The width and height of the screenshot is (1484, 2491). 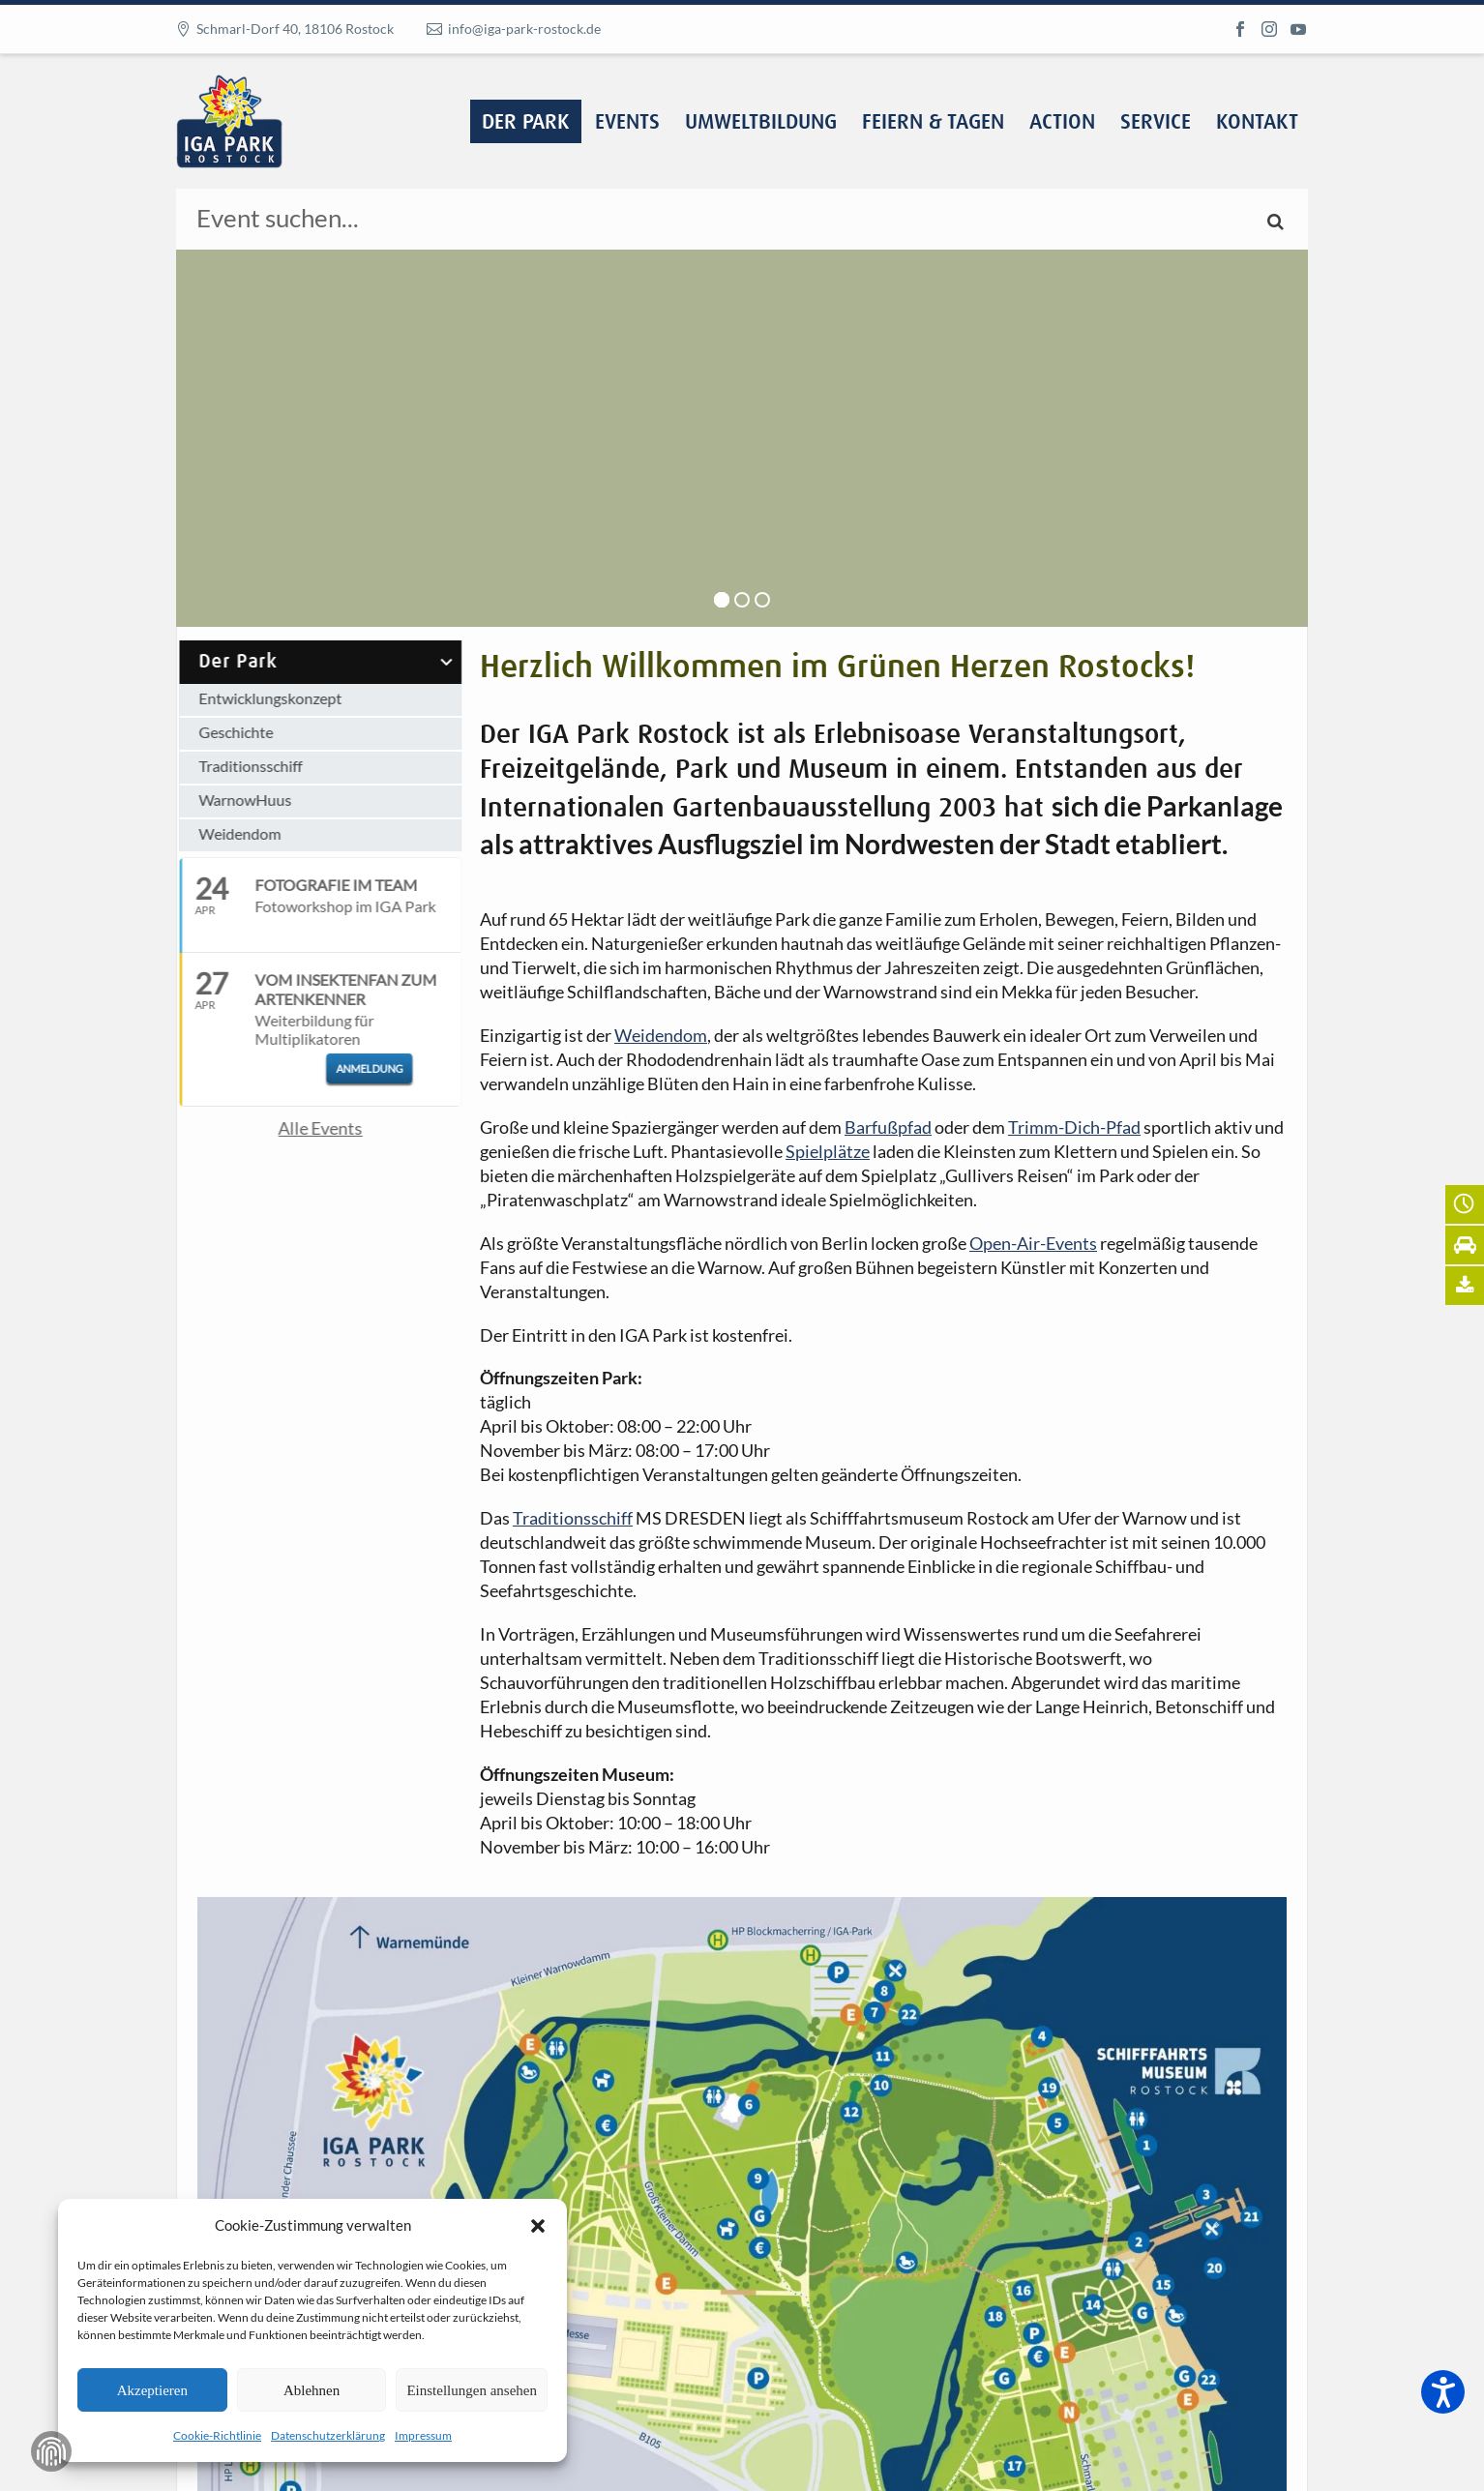 What do you see at coordinates (295, 28) in the screenshot?
I see `Schmarl-Dorf 40, 18106 Rostock` at bounding box center [295, 28].